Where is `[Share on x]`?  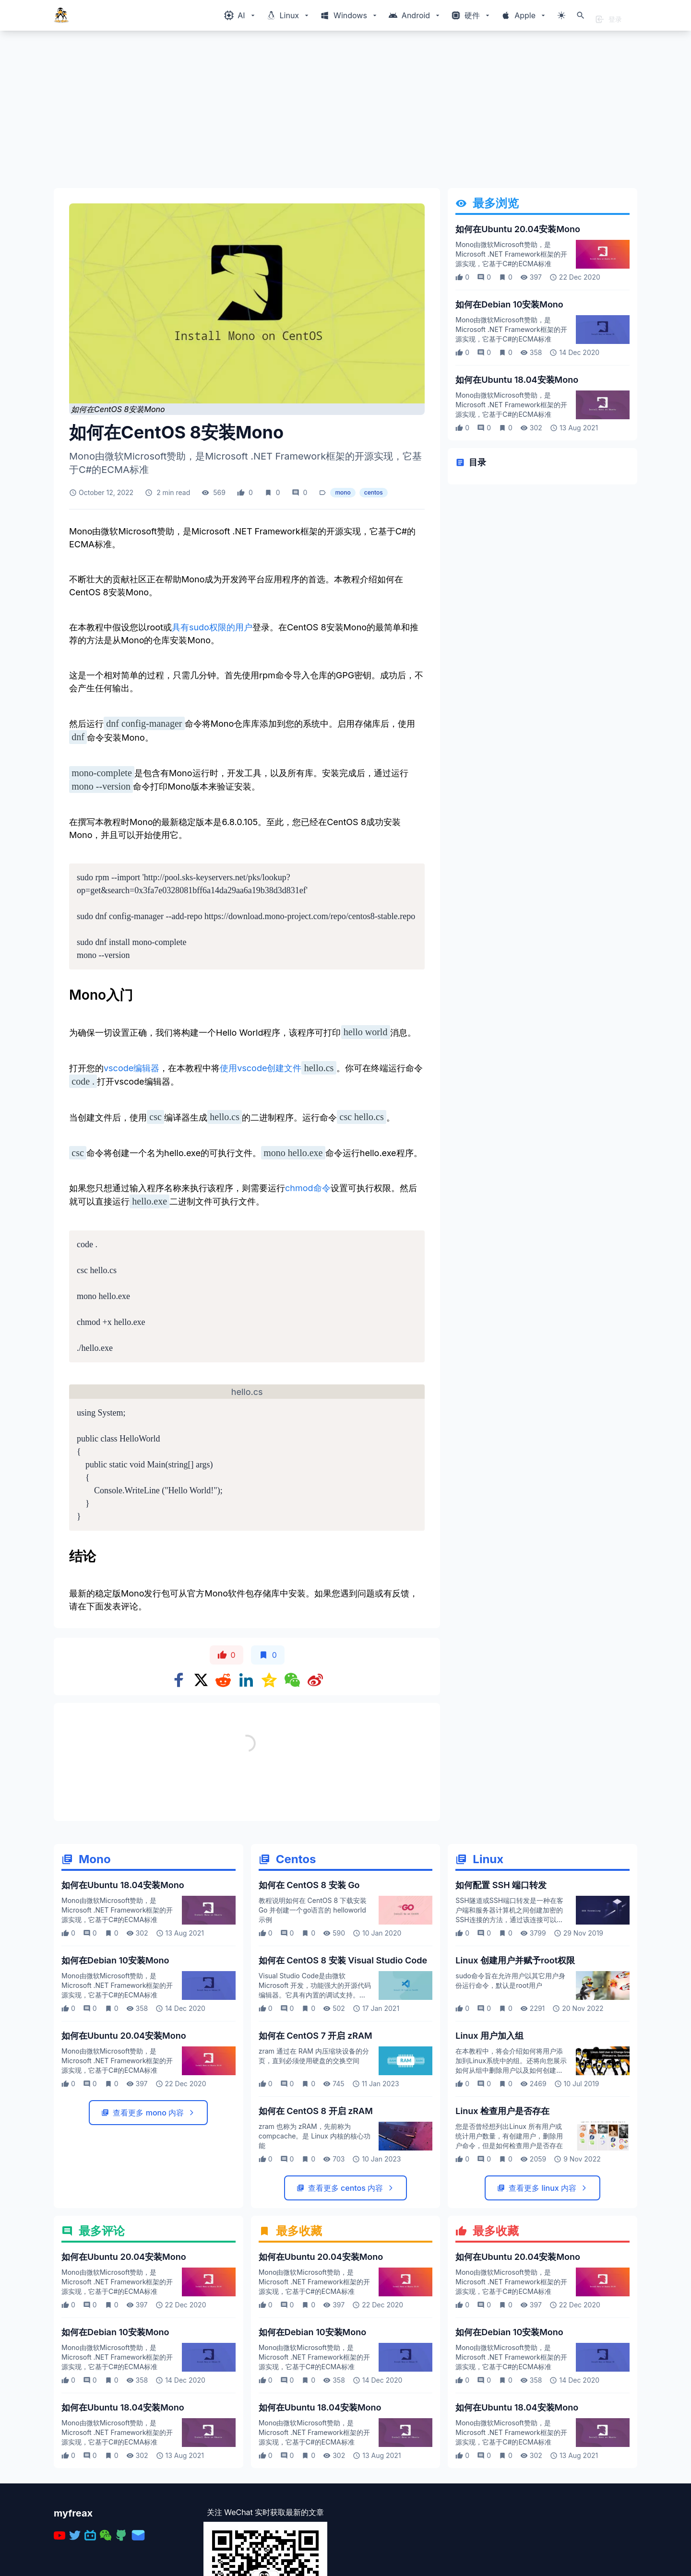 [Share on x] is located at coordinates (201, 1680).